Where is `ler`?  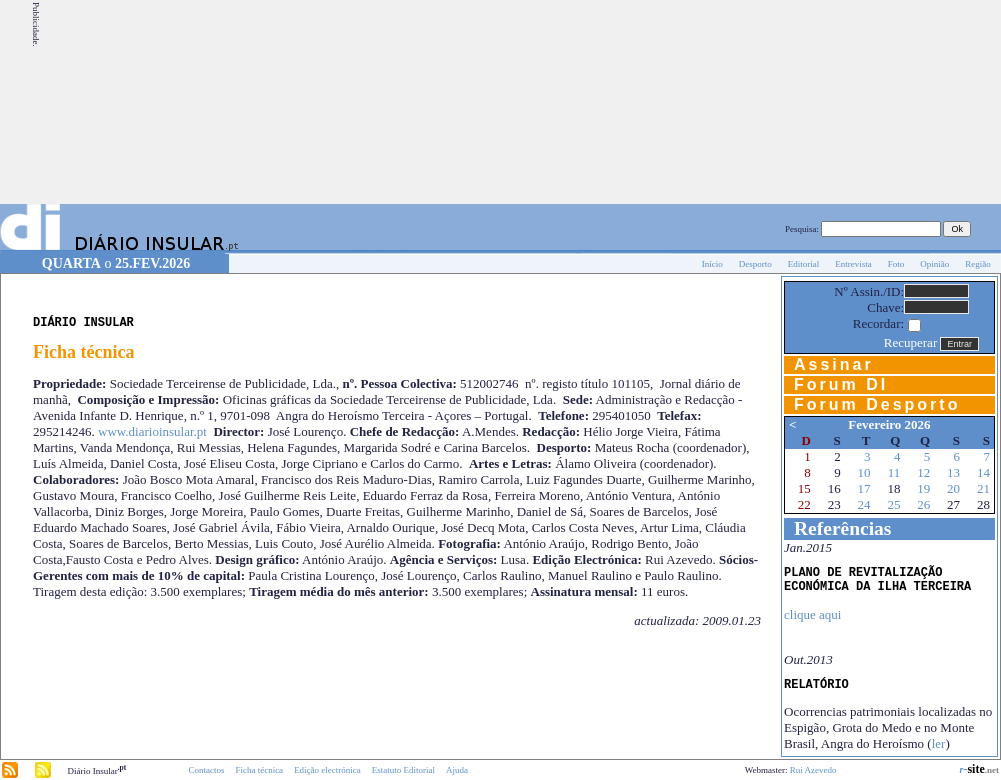
ler is located at coordinates (939, 743).